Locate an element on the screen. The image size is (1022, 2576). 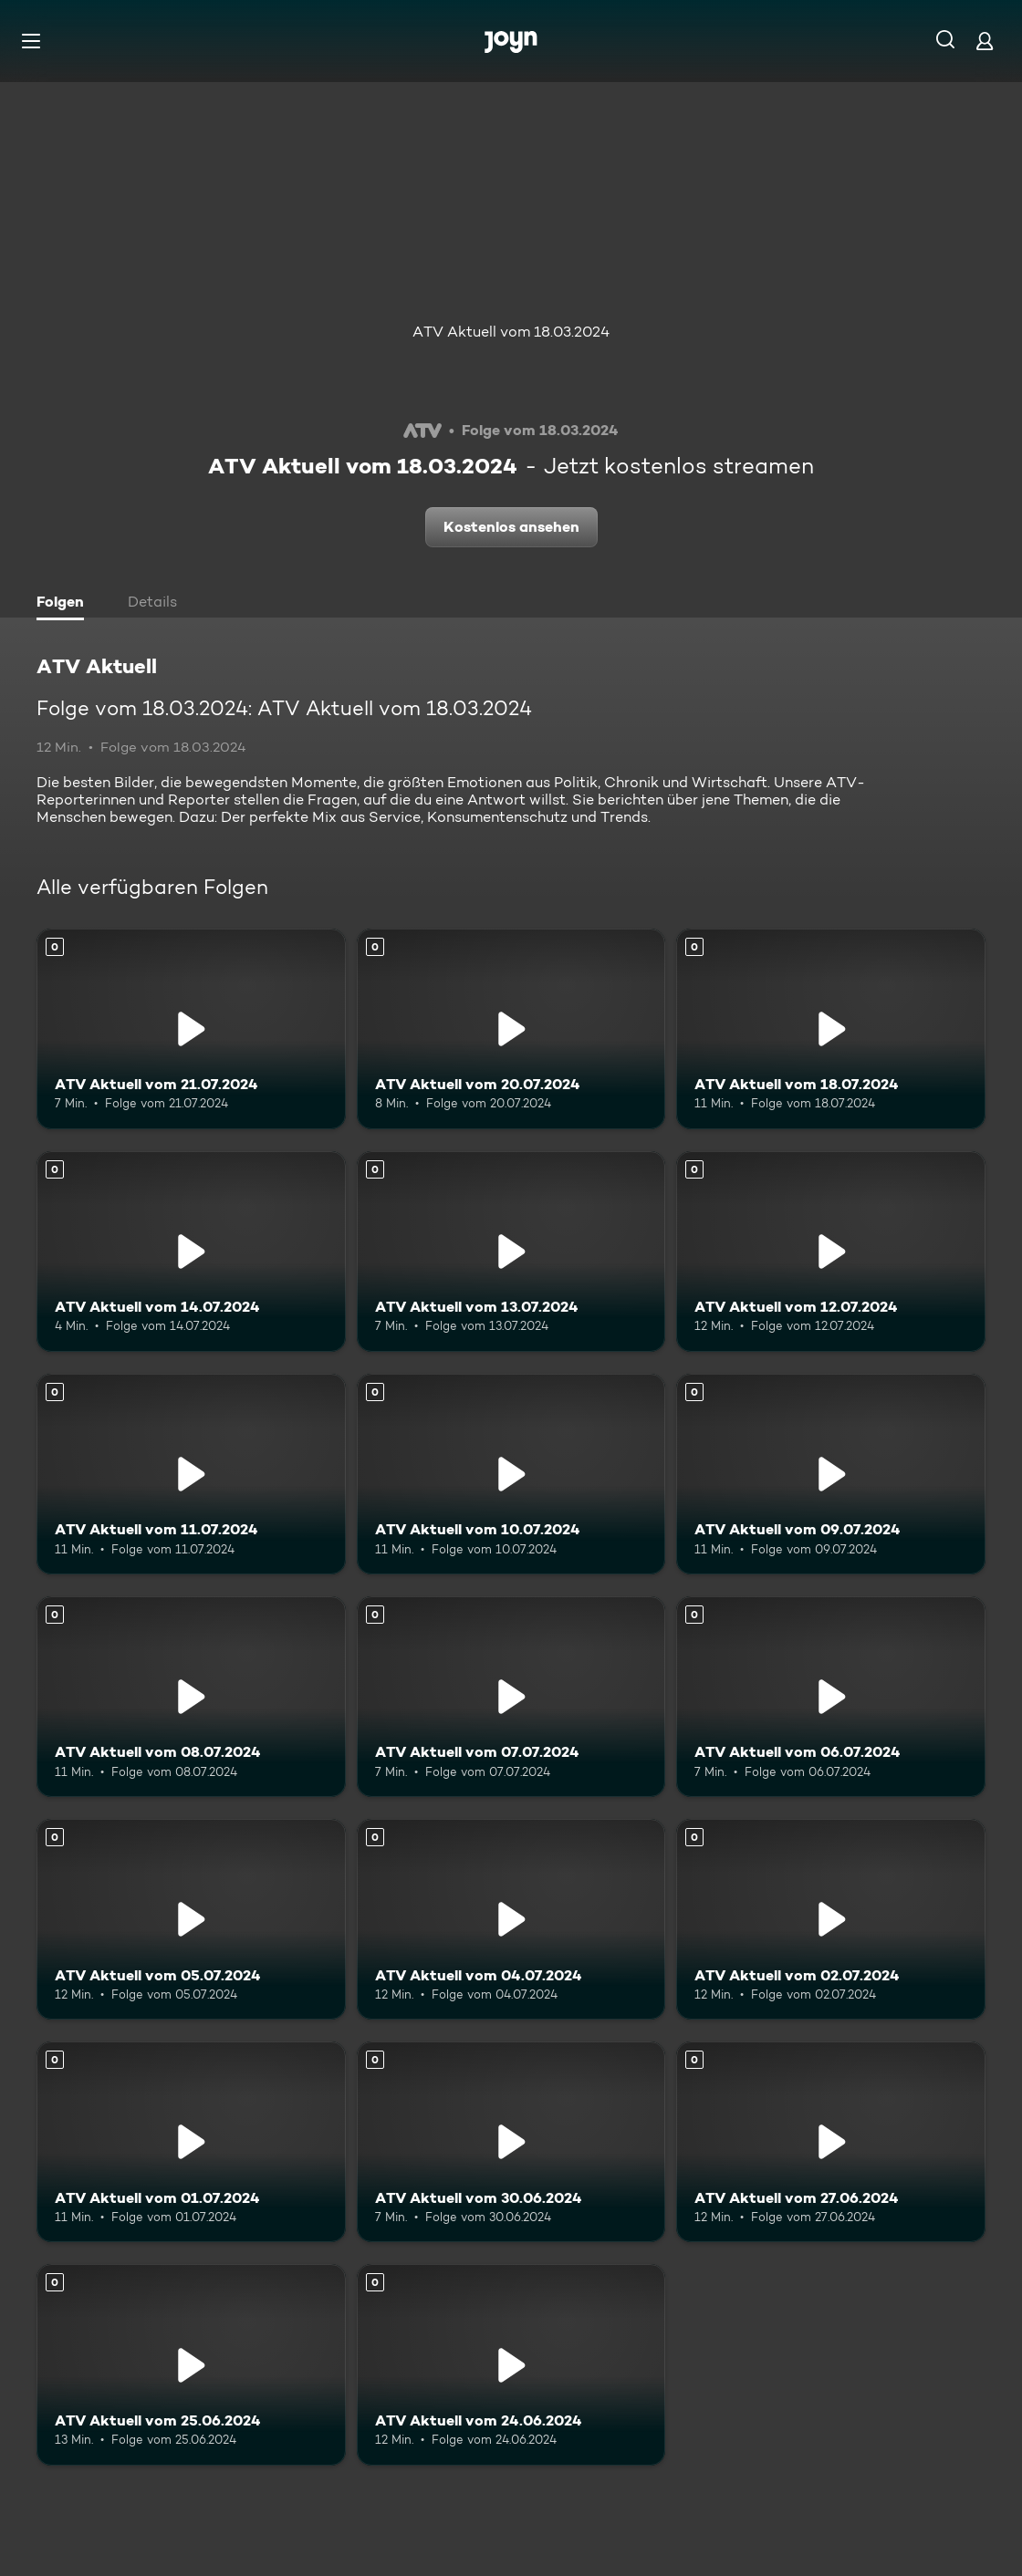
[ATV Aktuell vom 20.07.2024. Mehr Infos zur Episode] is located at coordinates (511, 1029).